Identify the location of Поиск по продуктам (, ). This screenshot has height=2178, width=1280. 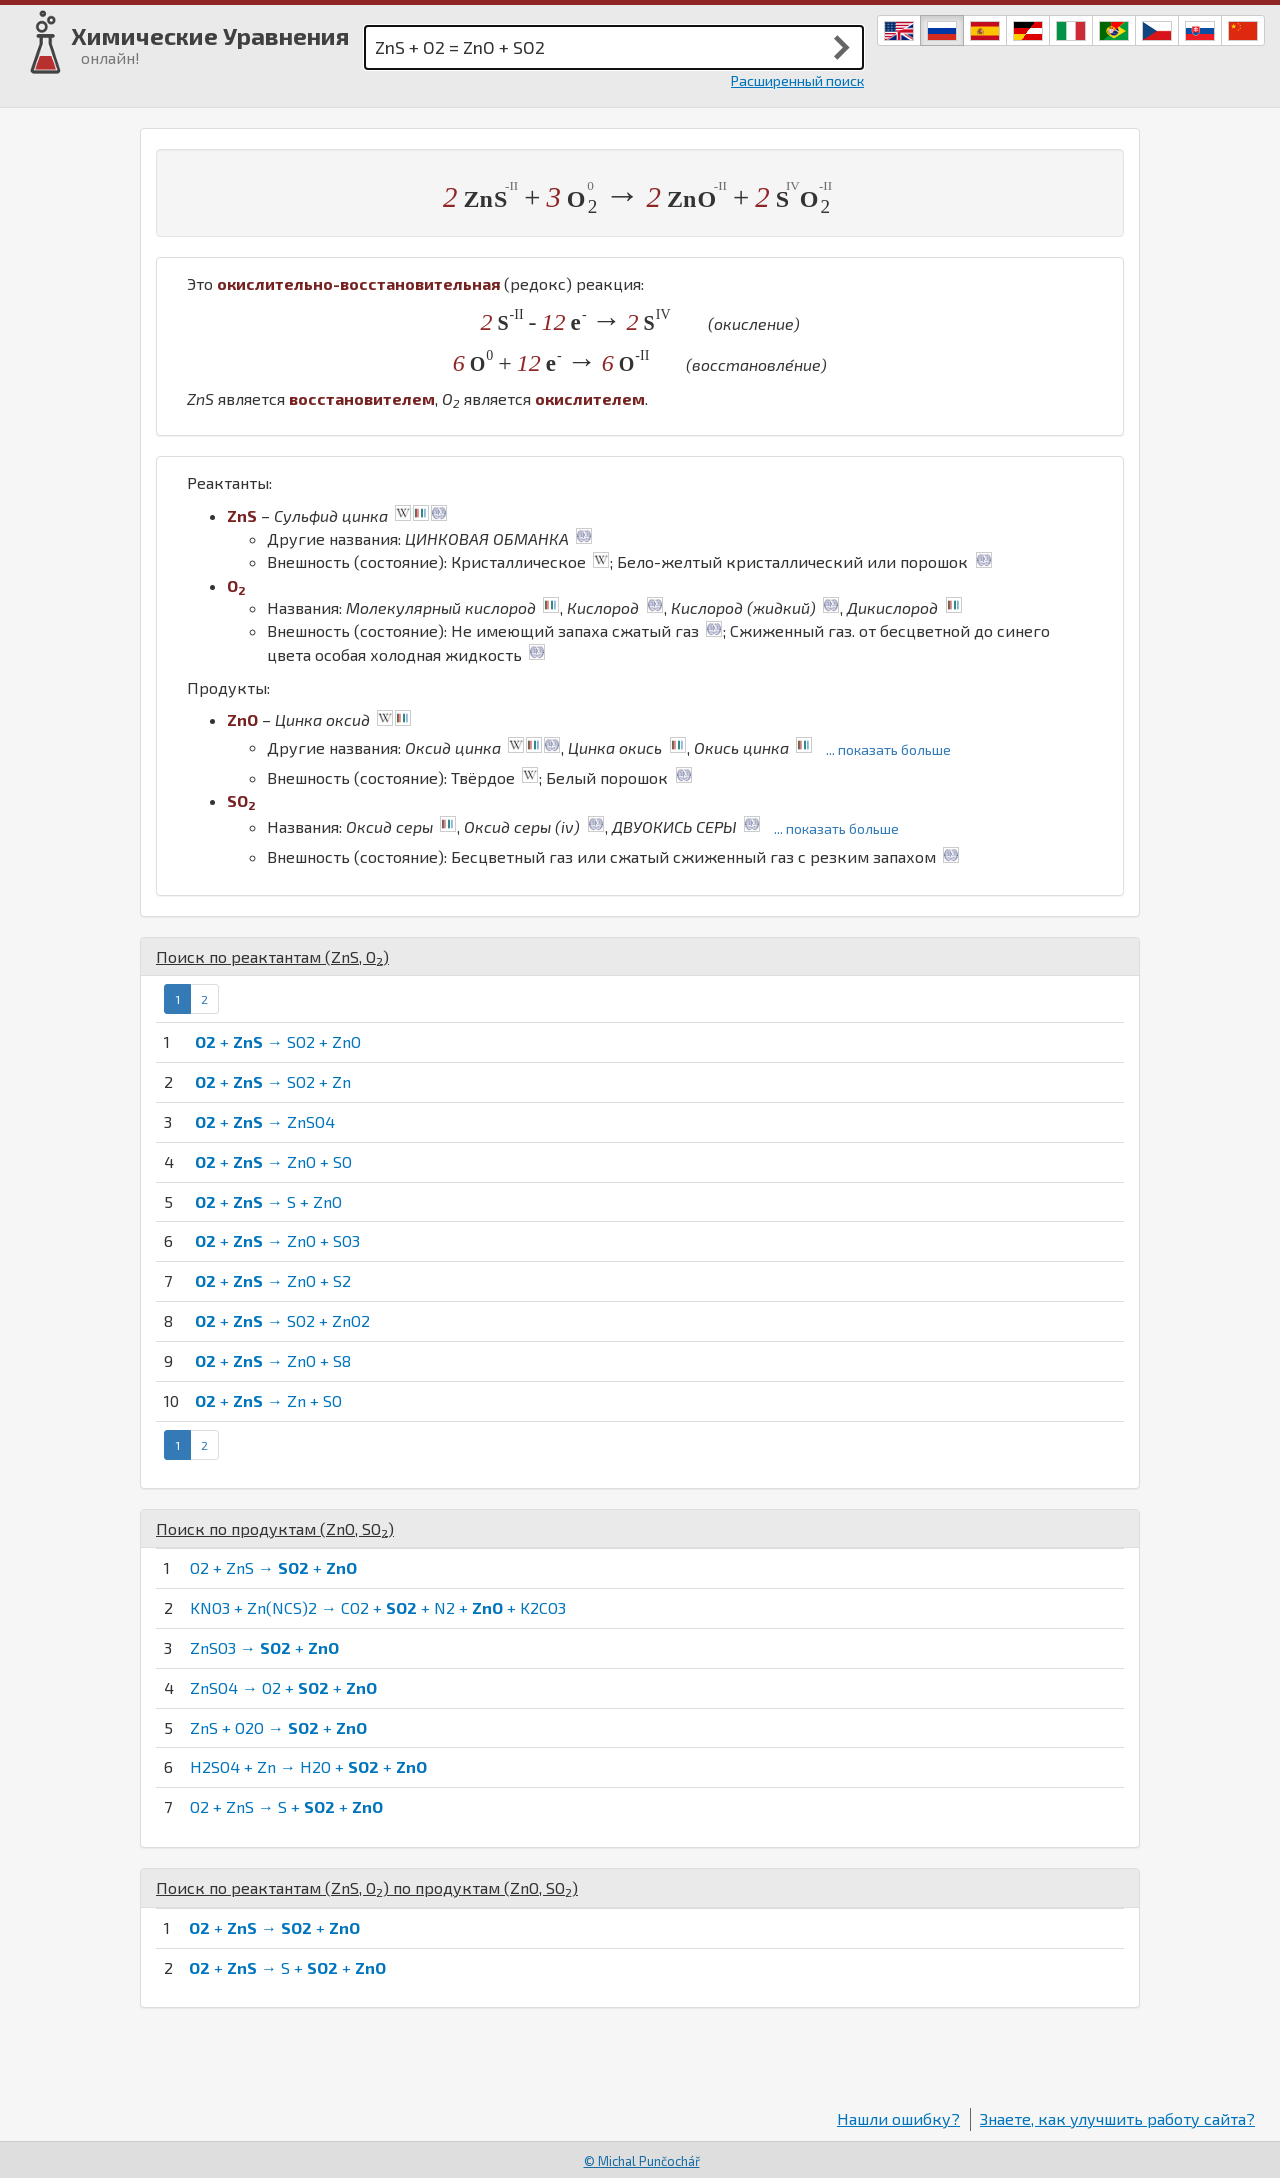
(275, 1528).